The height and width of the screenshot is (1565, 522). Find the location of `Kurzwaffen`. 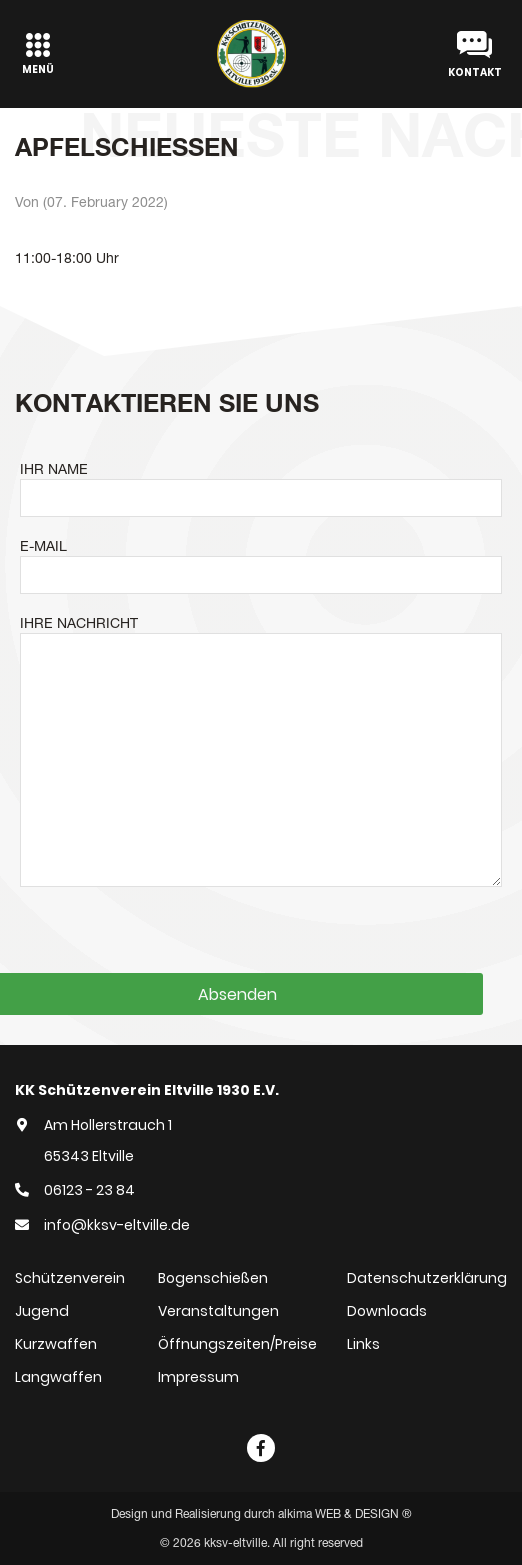

Kurzwaffen is located at coordinates (56, 1344).